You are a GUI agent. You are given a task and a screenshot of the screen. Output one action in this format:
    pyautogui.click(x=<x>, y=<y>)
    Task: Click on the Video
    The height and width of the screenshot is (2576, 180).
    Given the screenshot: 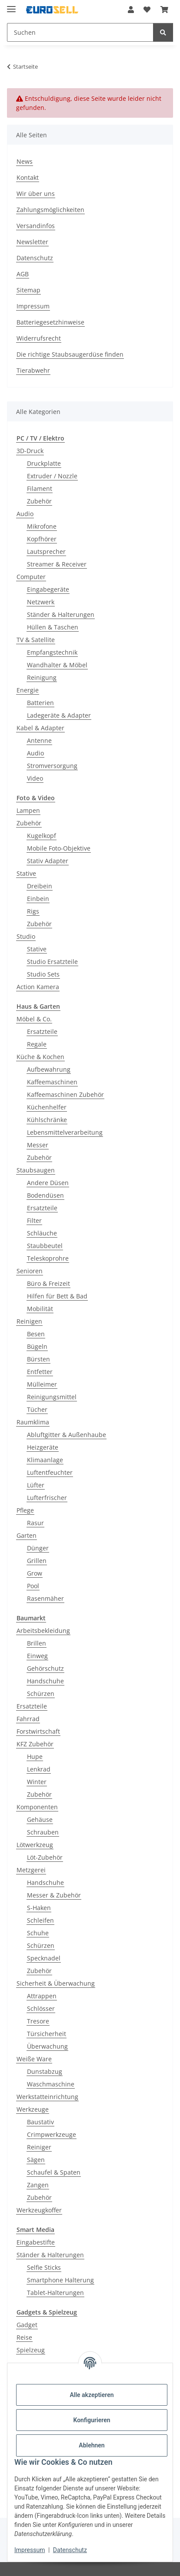 What is the action you would take?
    pyautogui.click(x=35, y=778)
    